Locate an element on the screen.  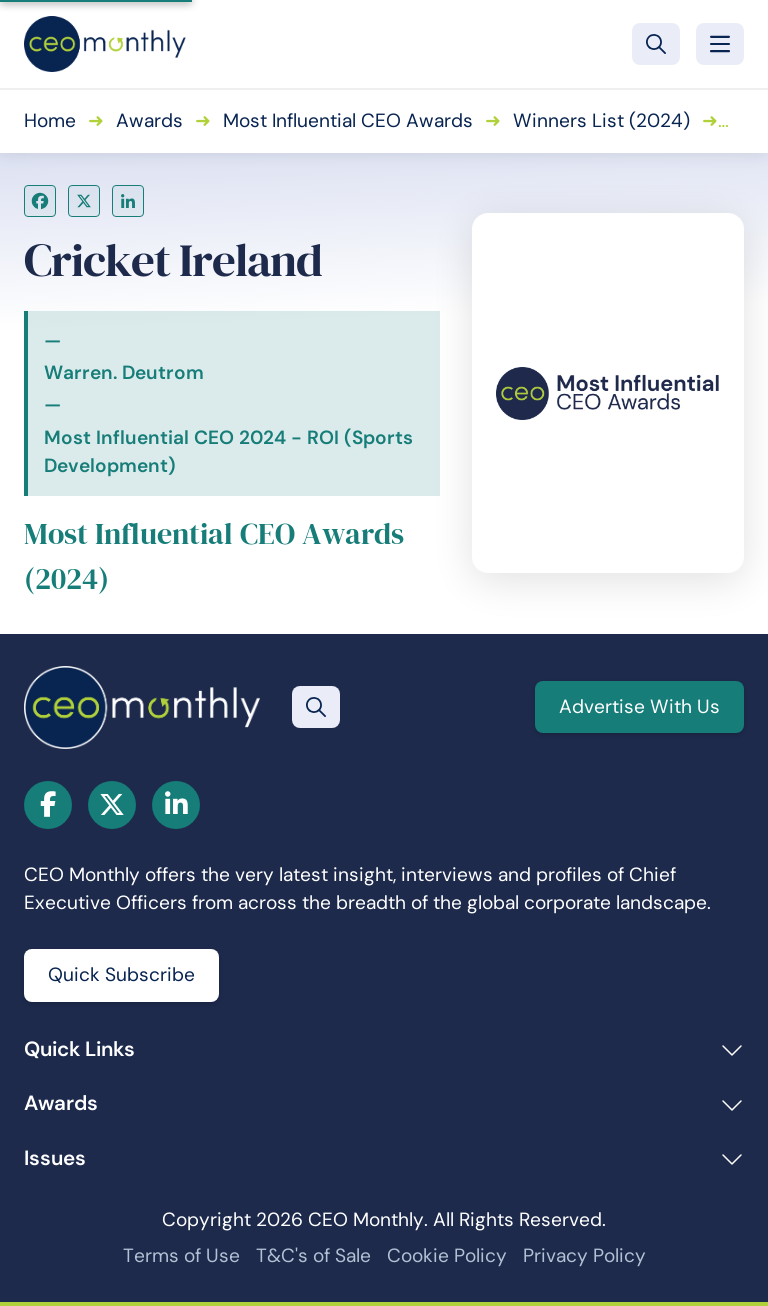
T&C's of Sale is located at coordinates (313, 1255).